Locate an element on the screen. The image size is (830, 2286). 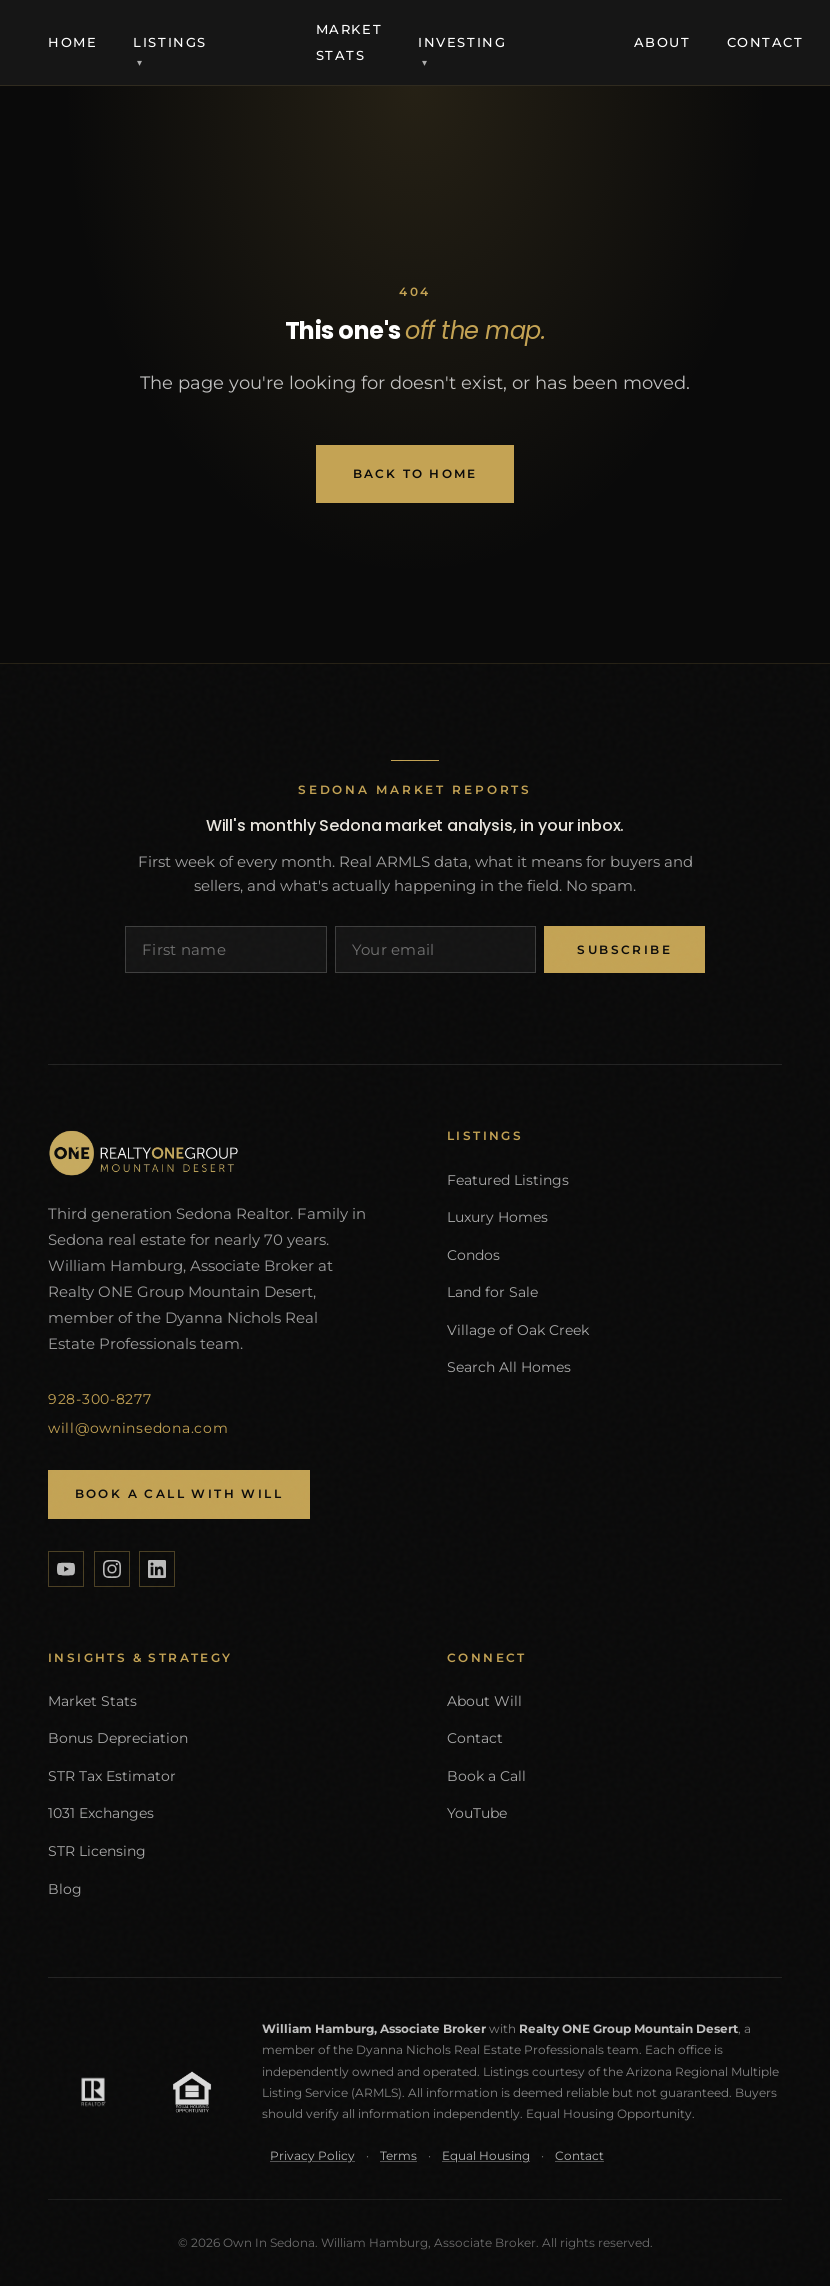
STR Tax Estimator is located at coordinates (112, 1776).